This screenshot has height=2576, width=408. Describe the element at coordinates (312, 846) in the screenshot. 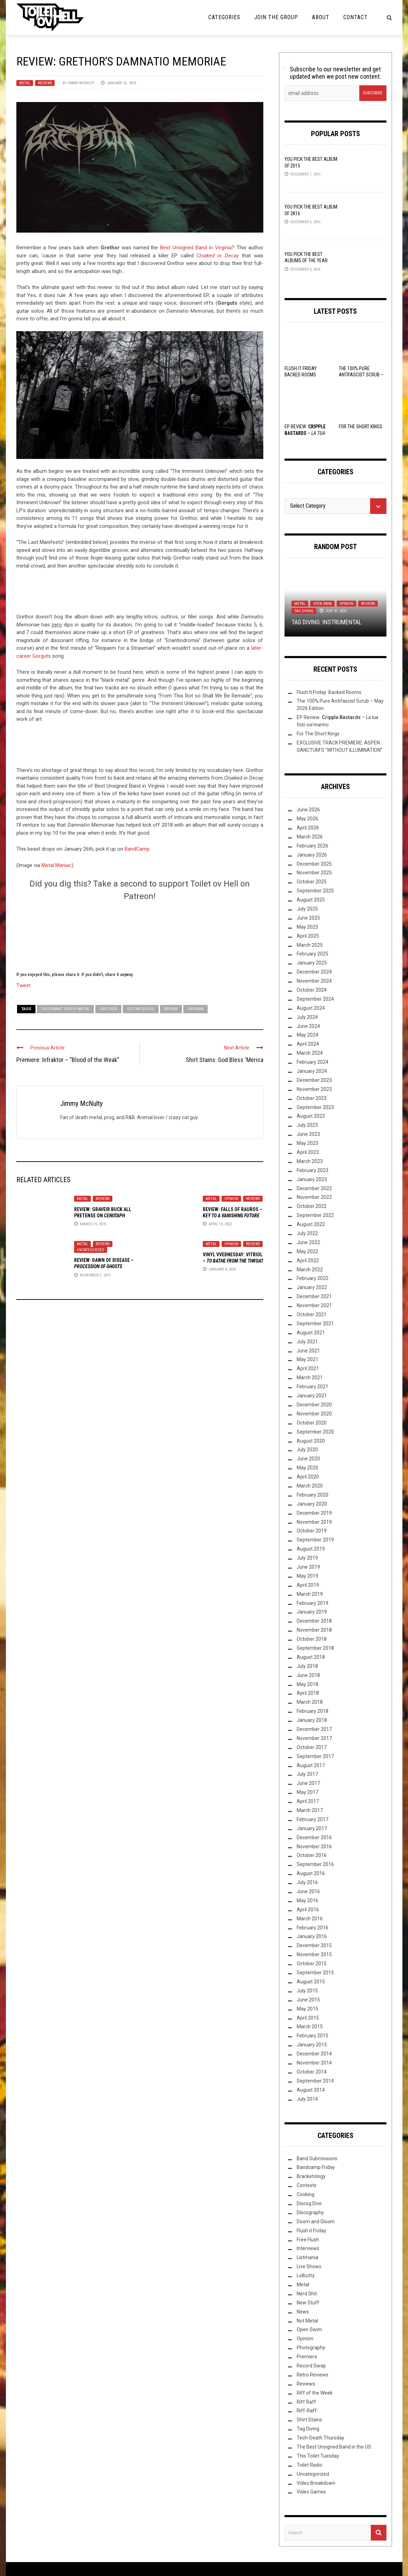

I see `February 2026` at that location.